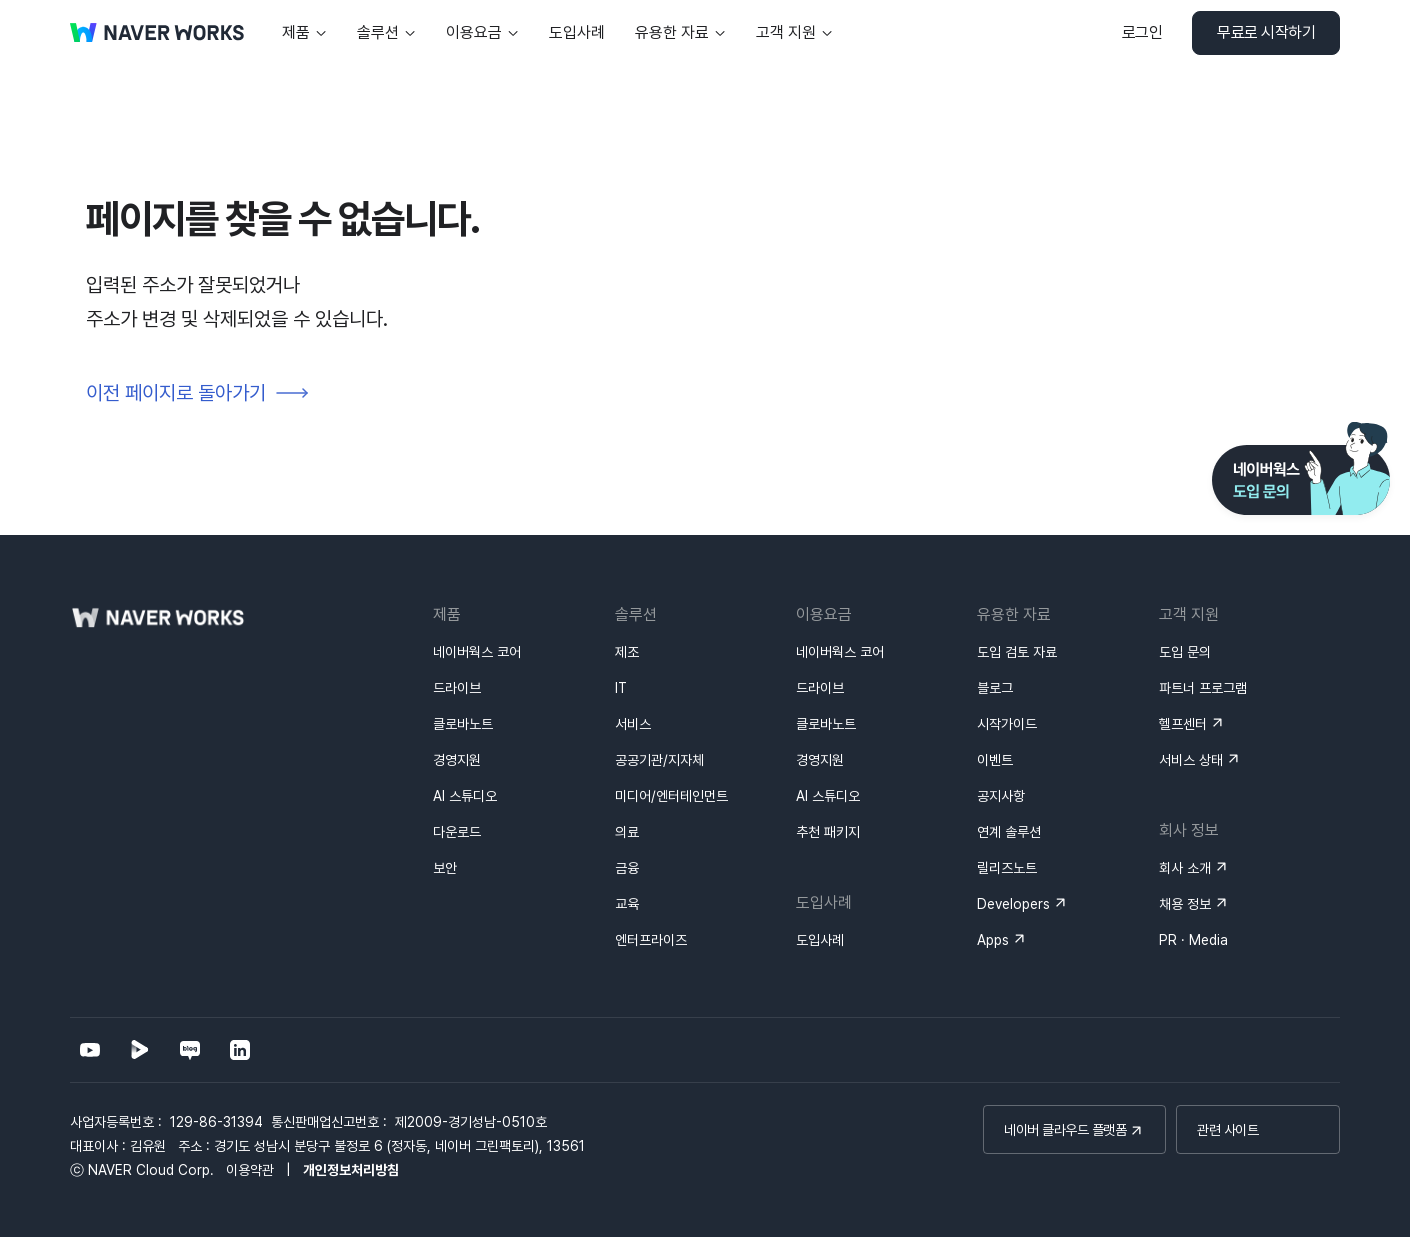 This screenshot has width=1425, height=1237. Describe the element at coordinates (820, 940) in the screenshot. I see `도입사례` at that location.